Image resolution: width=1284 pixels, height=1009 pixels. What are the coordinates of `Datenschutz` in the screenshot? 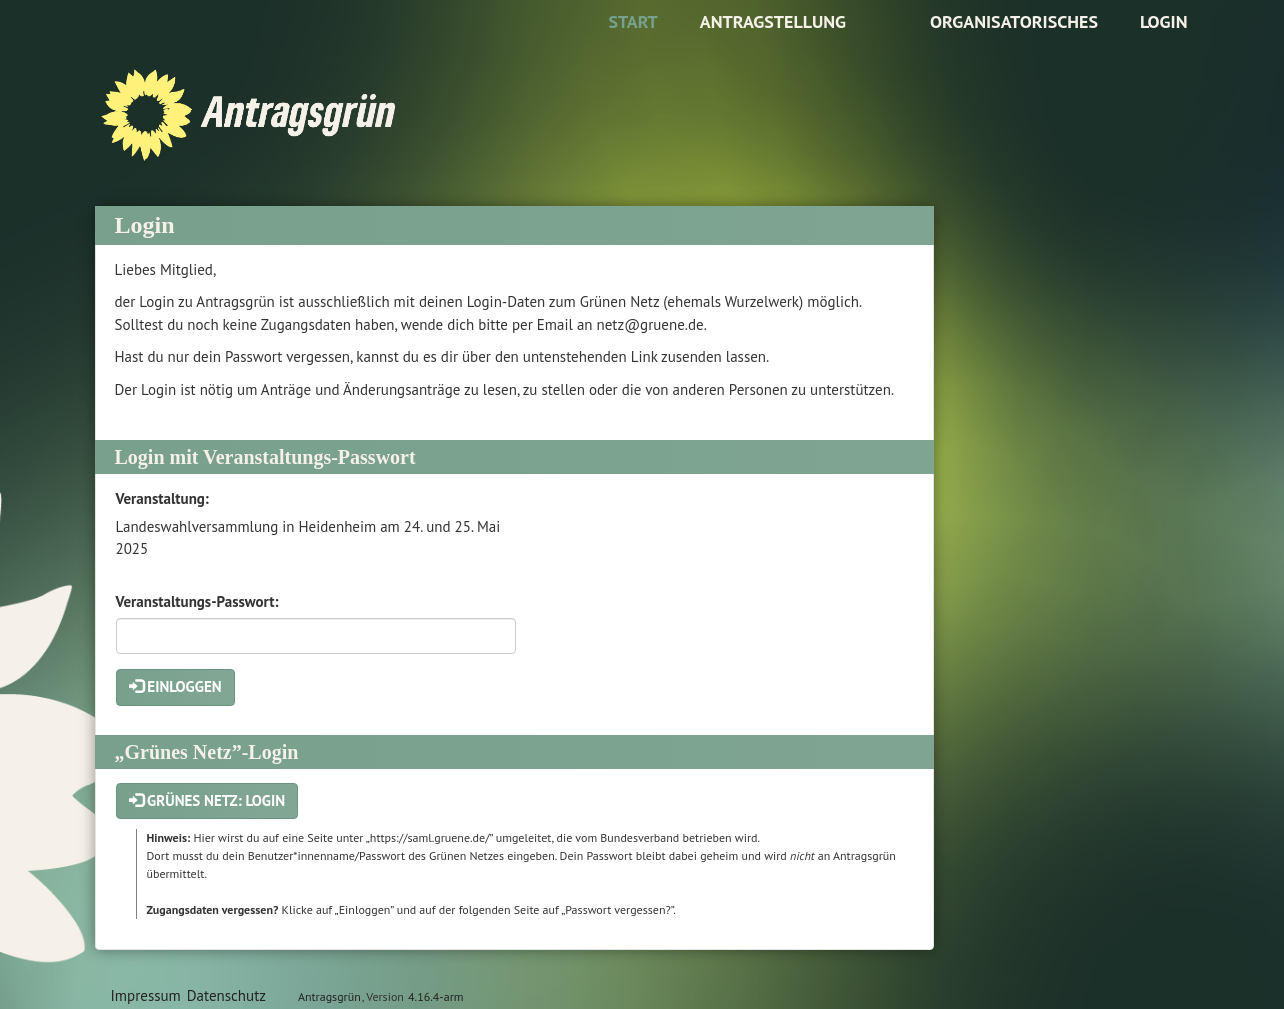 It's located at (226, 995).